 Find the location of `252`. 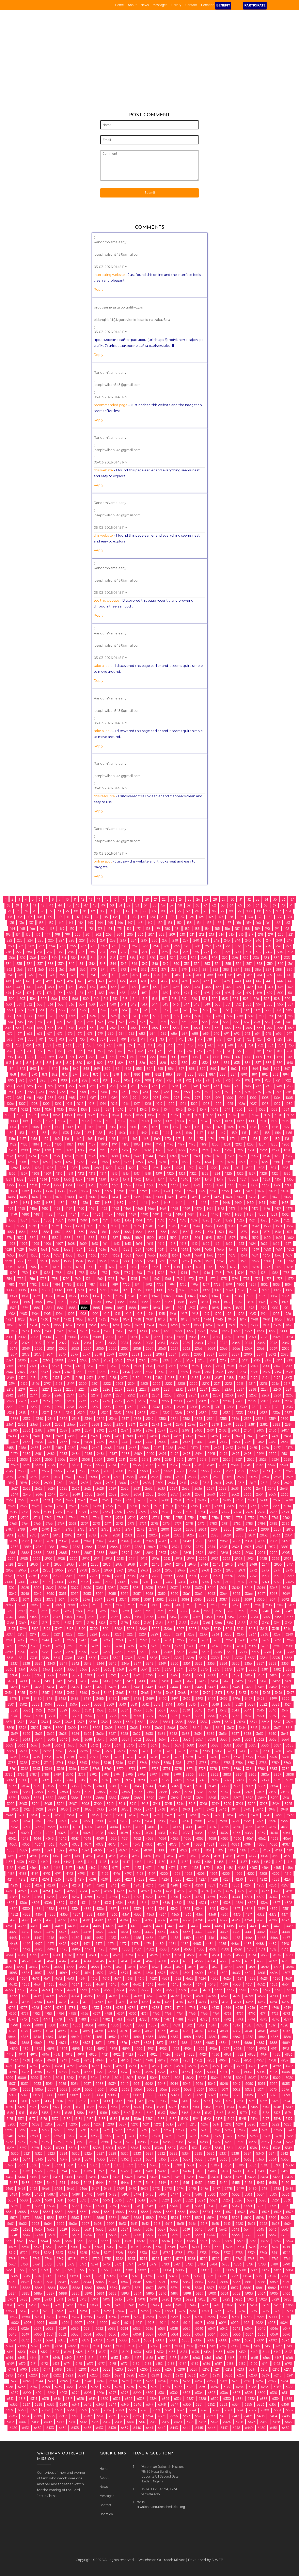

252 is located at coordinates (31, 946).